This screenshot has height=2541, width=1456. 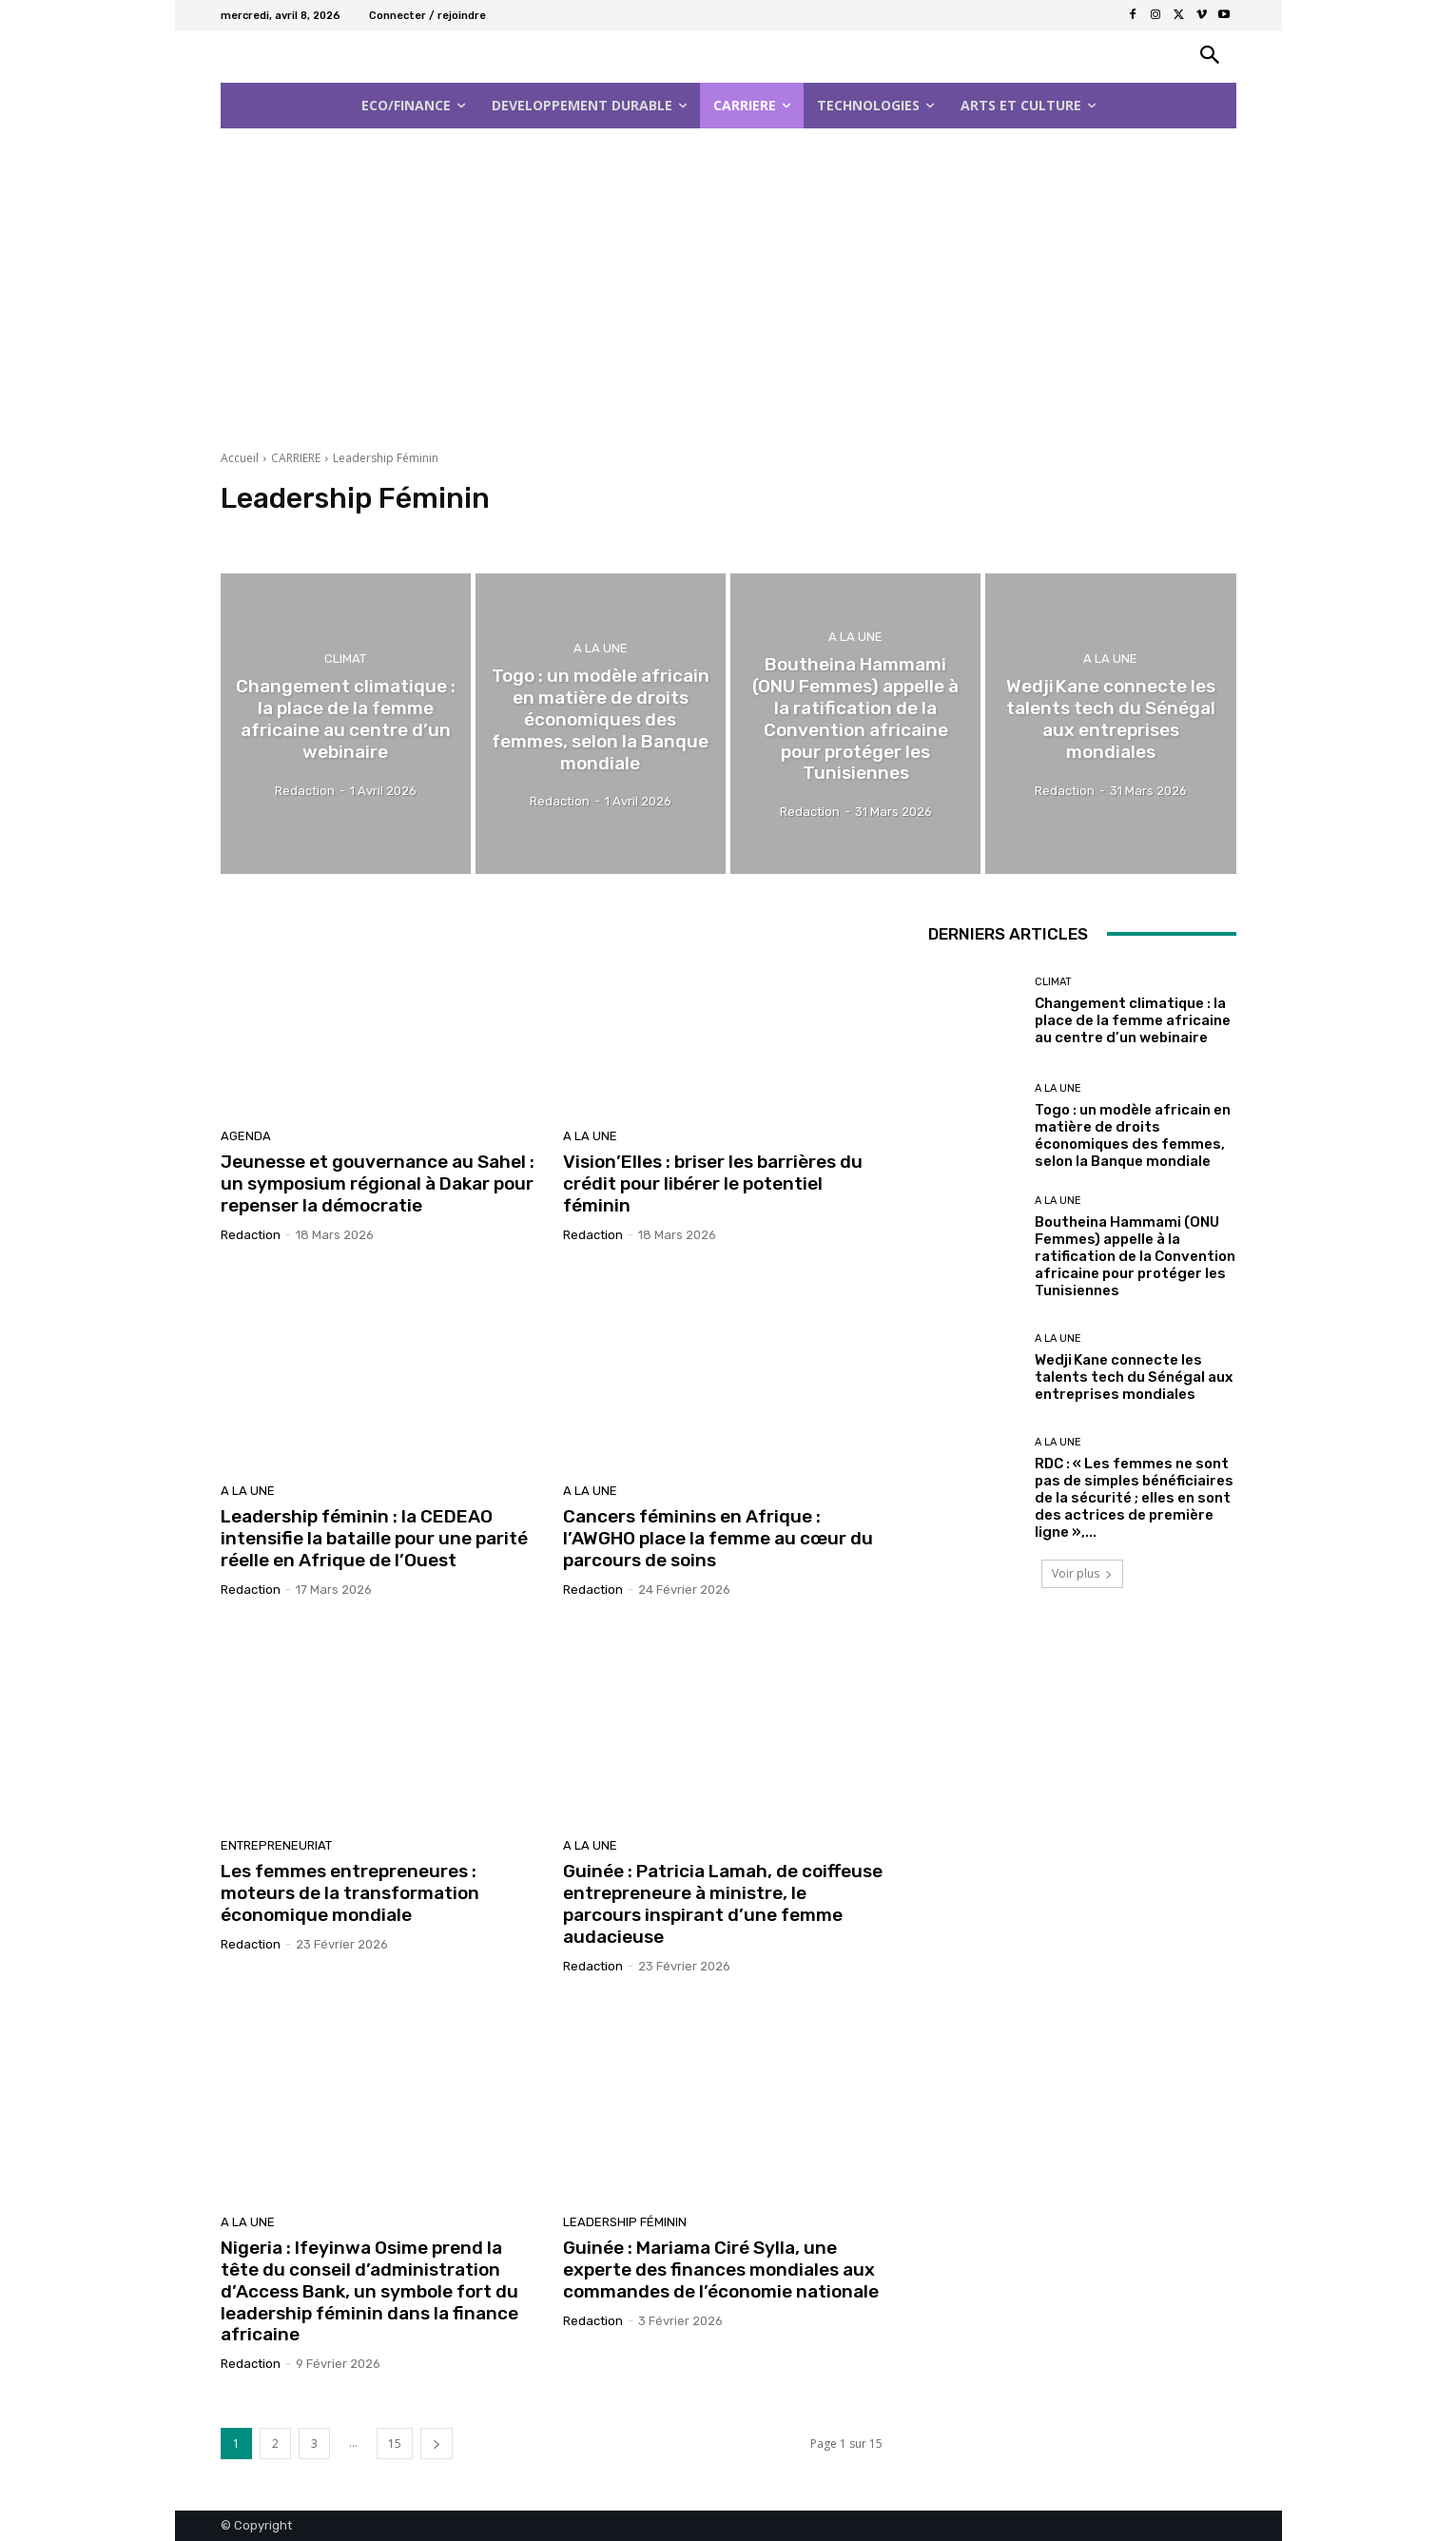 I want to click on Accueil, so click(x=240, y=458).